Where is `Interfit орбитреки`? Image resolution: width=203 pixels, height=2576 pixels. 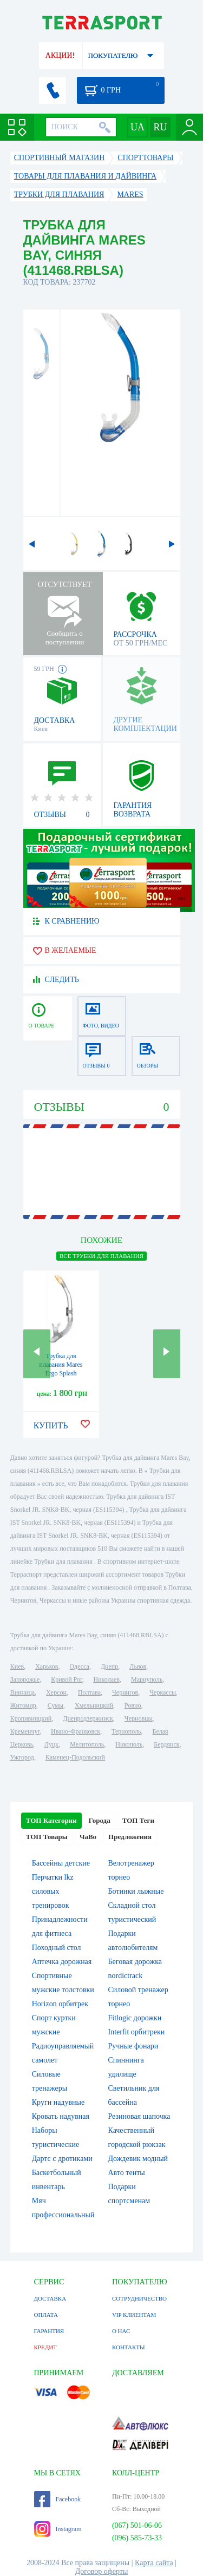 Interfit орбитреки is located at coordinates (136, 2032).